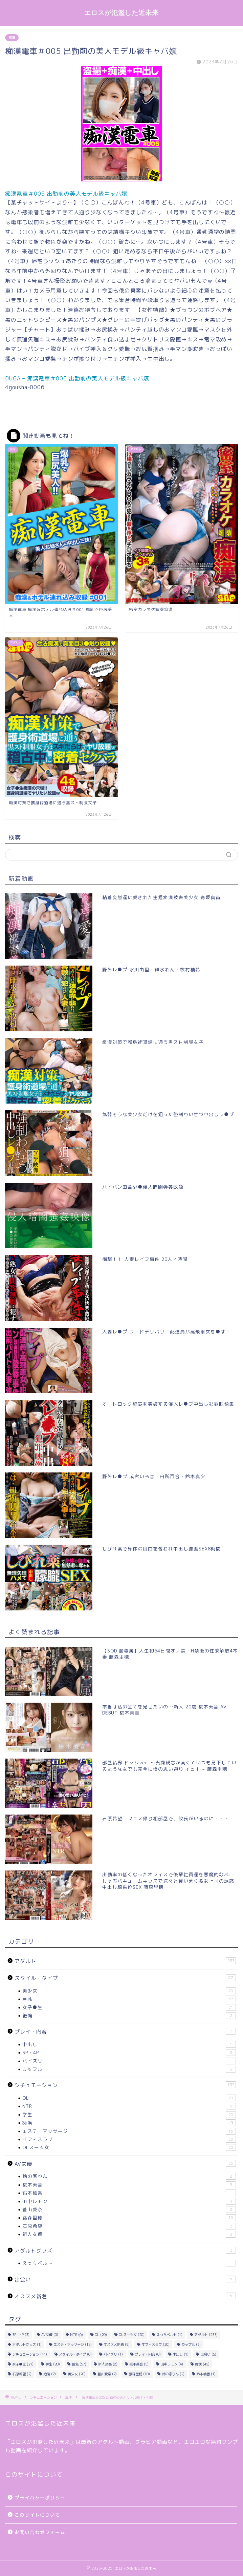 This screenshot has height=2576, width=243. What do you see at coordinates (191, 2344) in the screenshot?
I see `カップル [カップル (3個の項目)]` at bounding box center [191, 2344].